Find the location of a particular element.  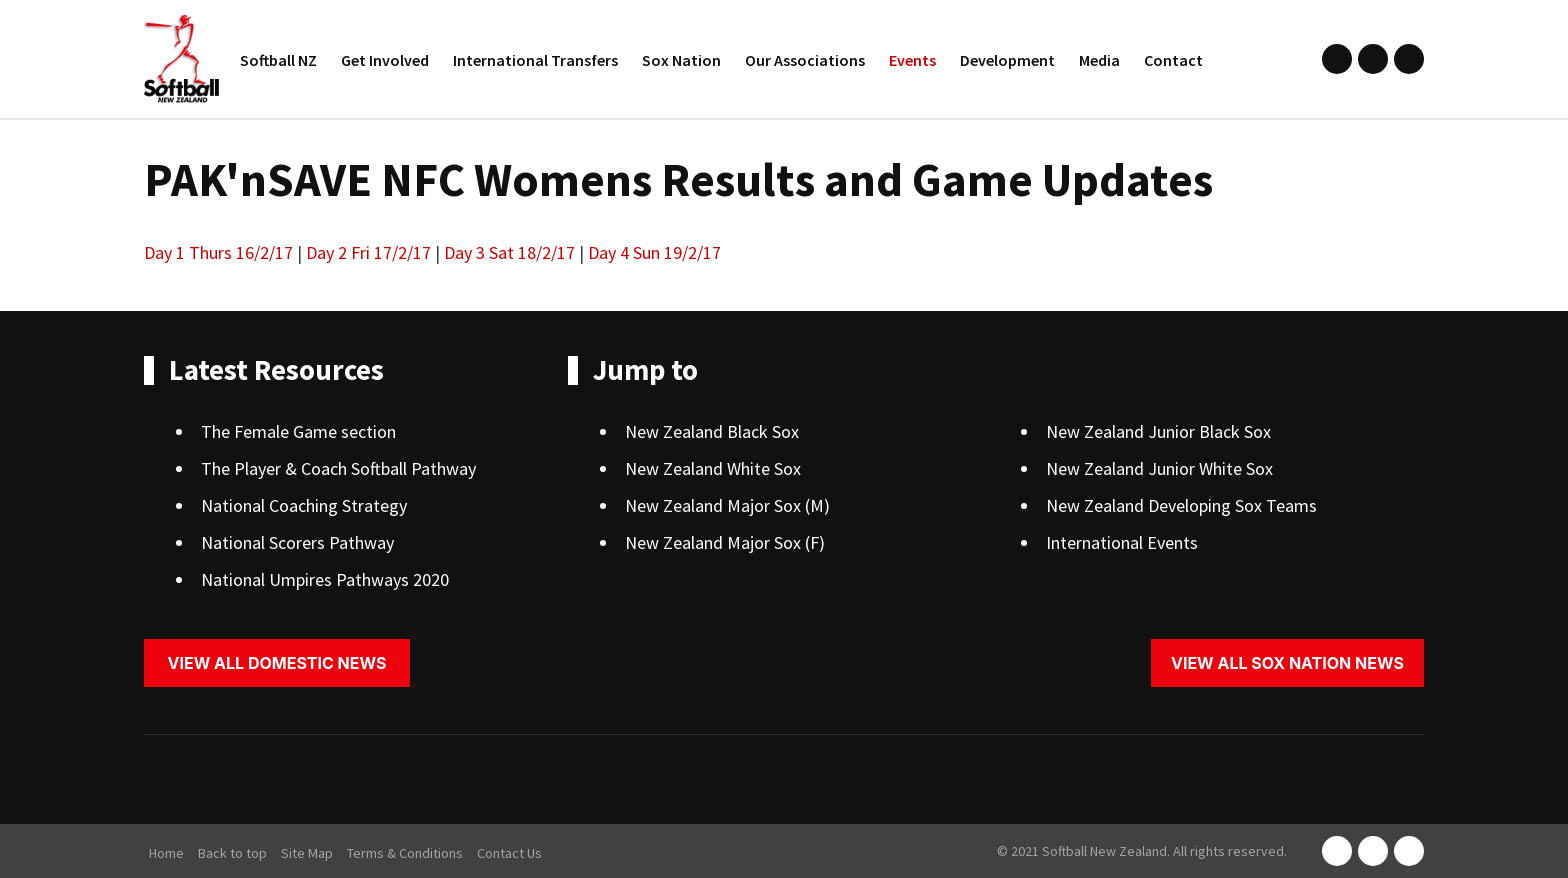

International Transfers is located at coordinates (535, 60).